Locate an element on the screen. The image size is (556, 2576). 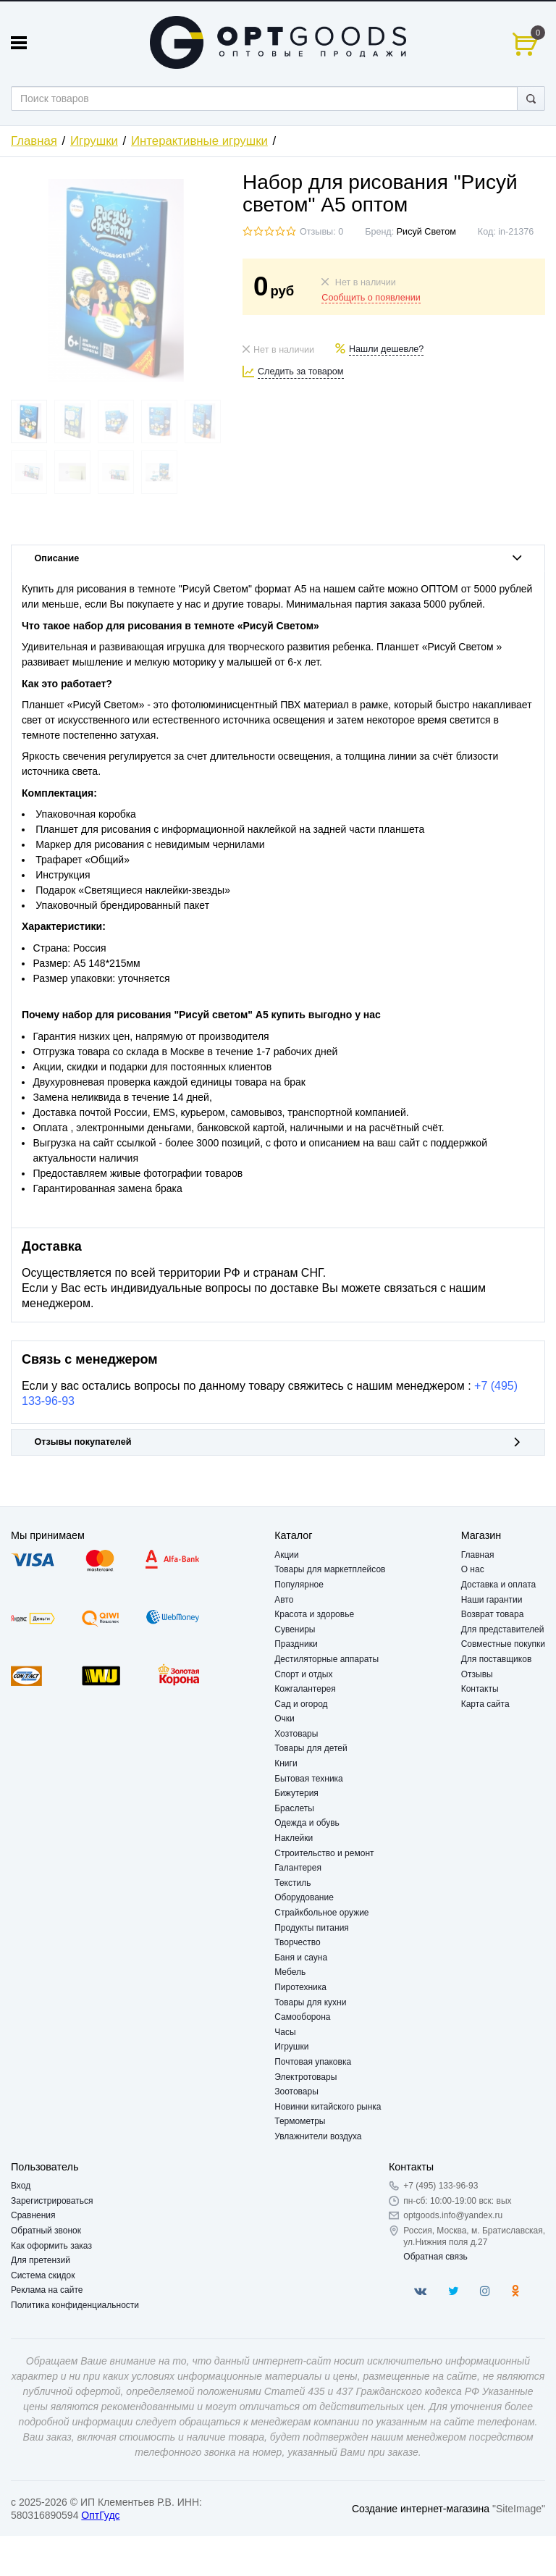
Игрушки is located at coordinates (94, 141).